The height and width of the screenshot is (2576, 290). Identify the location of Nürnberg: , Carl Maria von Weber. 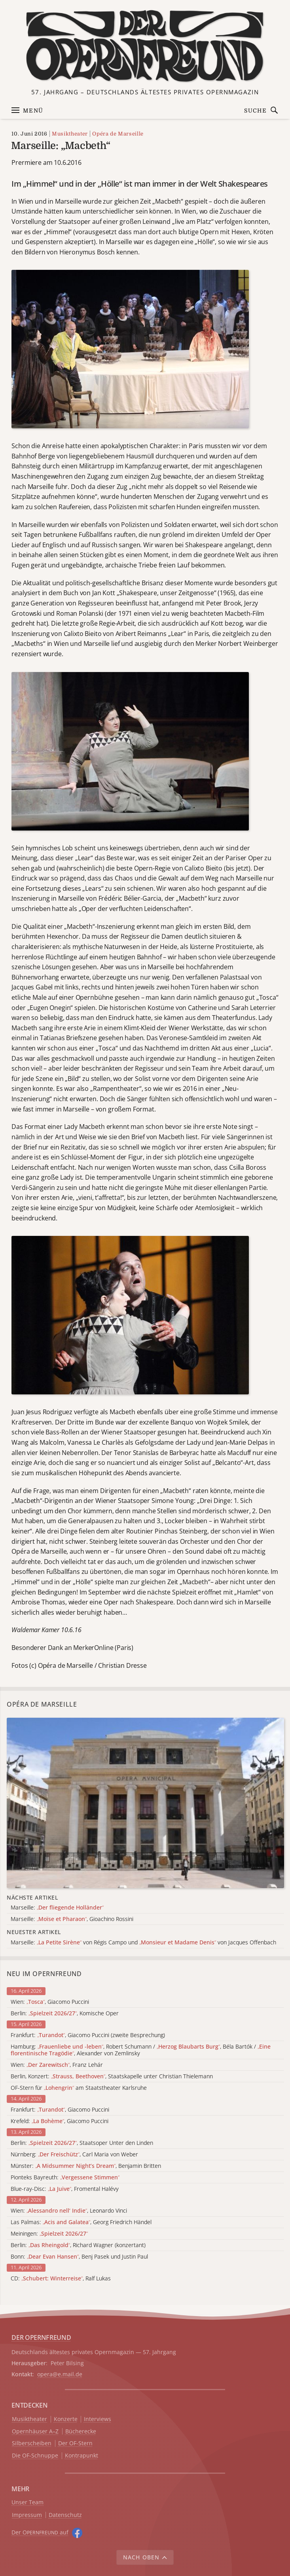
(74, 2154).